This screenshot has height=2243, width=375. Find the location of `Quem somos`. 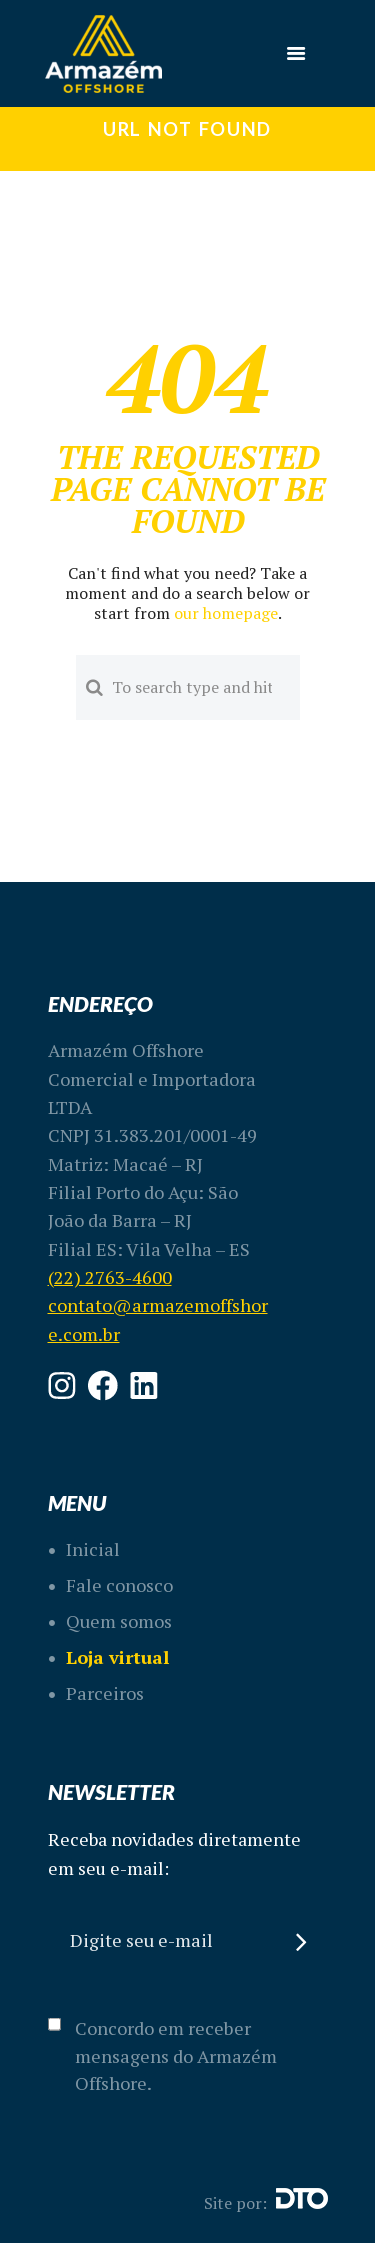

Quem somos is located at coordinates (119, 1621).